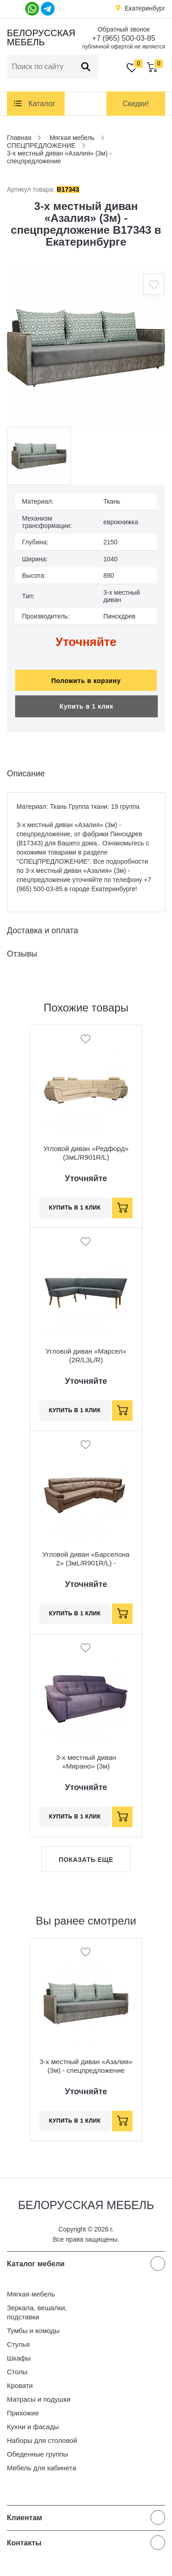 The image size is (172, 2576). Describe the element at coordinates (42, 2440) in the screenshot. I see `Наборы для столовой` at that location.